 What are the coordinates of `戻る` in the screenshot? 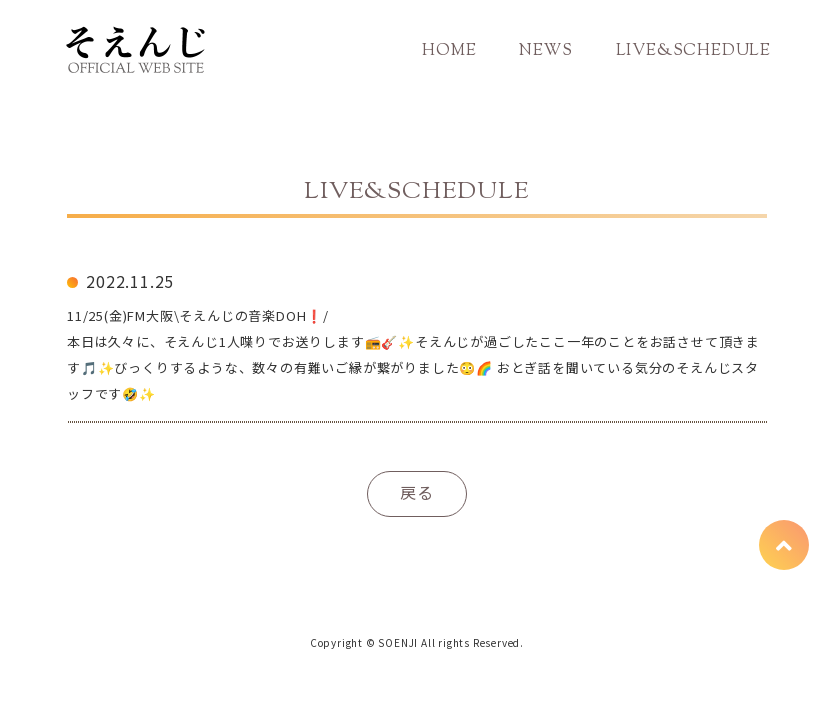 It's located at (417, 492).